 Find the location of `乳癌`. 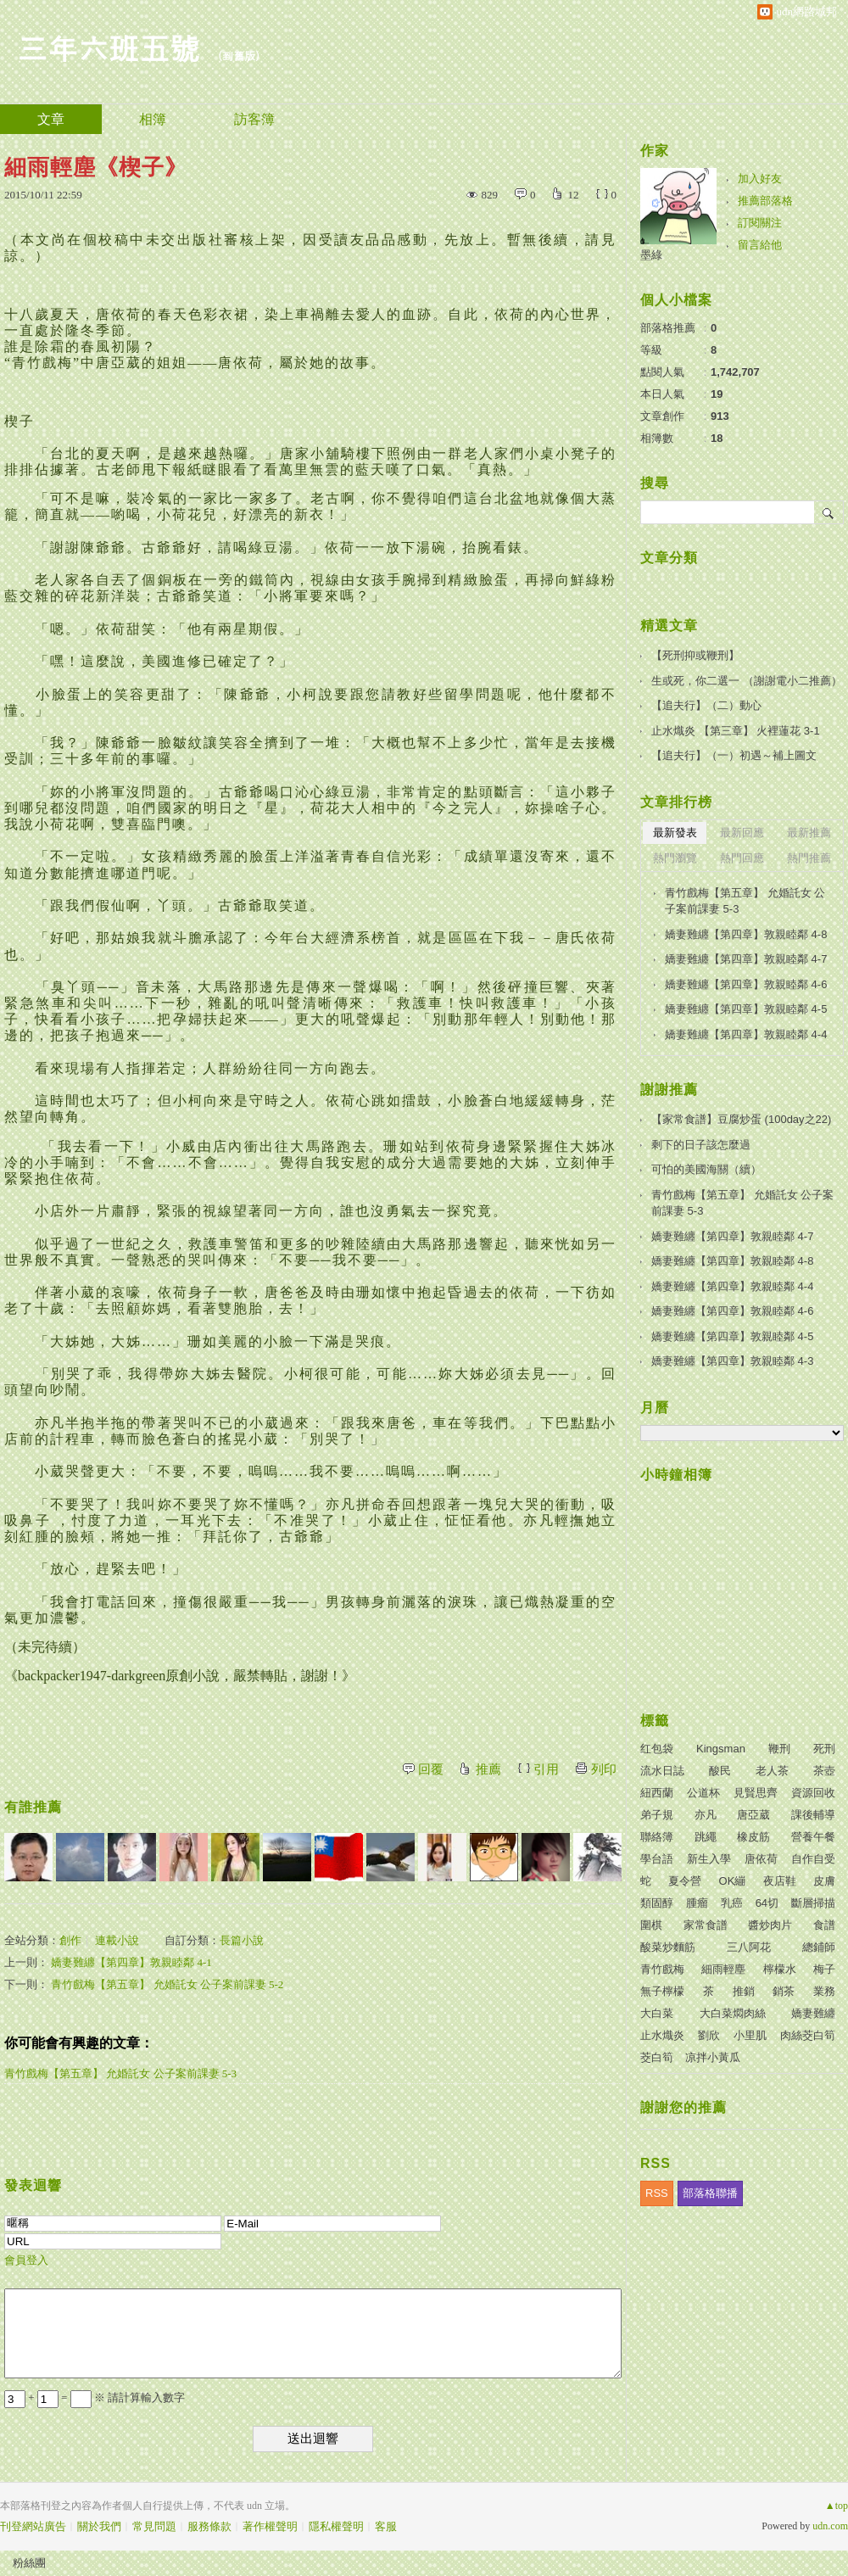

乳癌 is located at coordinates (732, 1903).